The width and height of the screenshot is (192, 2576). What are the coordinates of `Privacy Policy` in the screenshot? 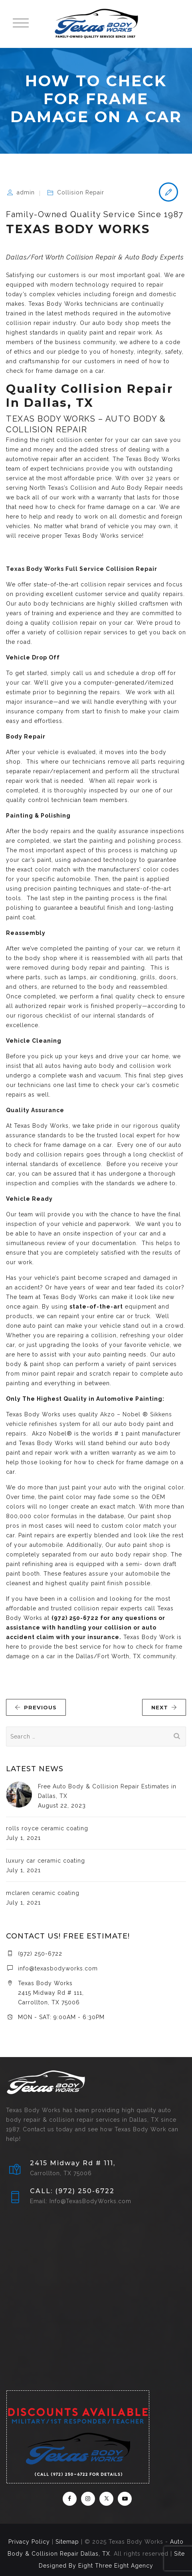 It's located at (29, 2541).